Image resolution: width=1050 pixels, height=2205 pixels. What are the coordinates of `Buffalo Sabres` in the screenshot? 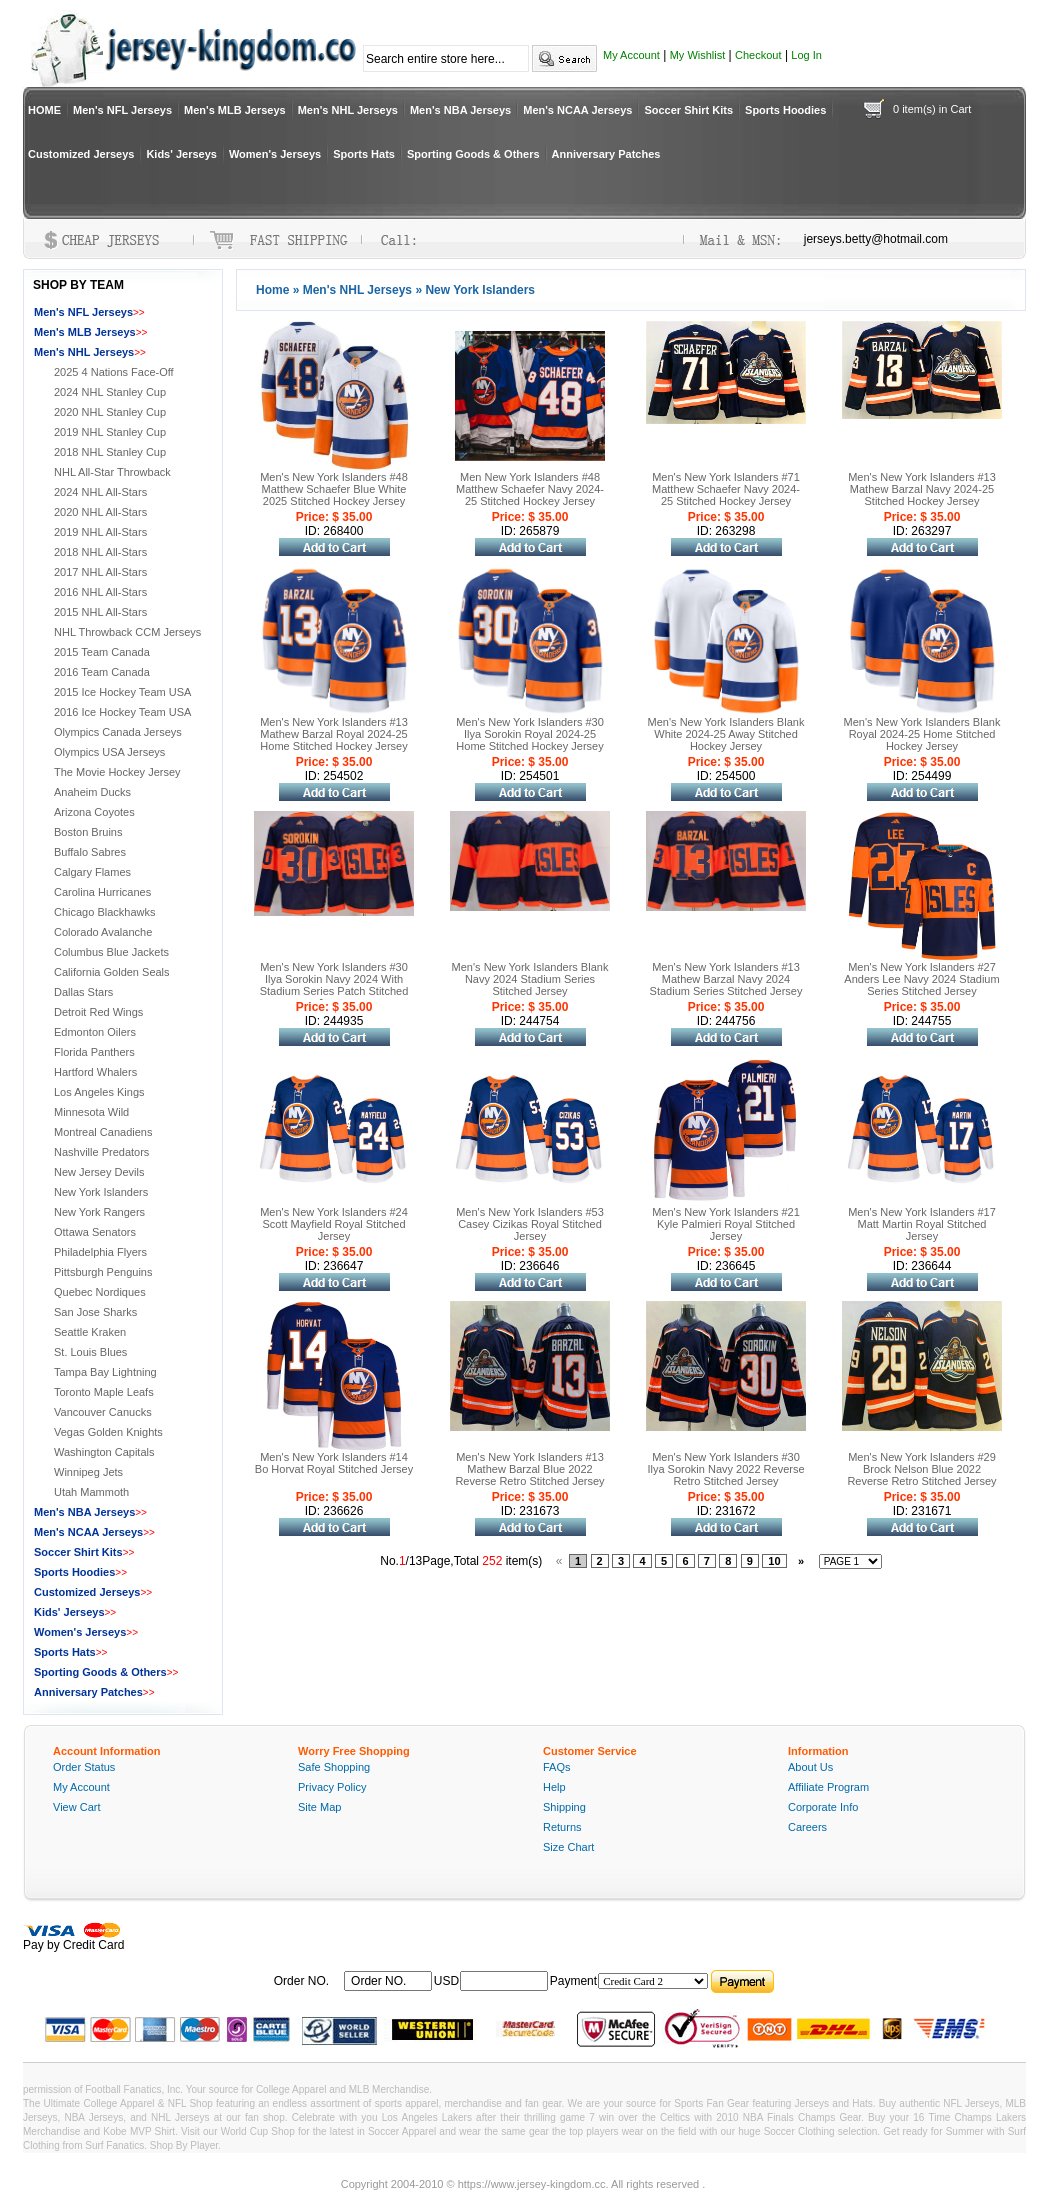 It's located at (90, 852).